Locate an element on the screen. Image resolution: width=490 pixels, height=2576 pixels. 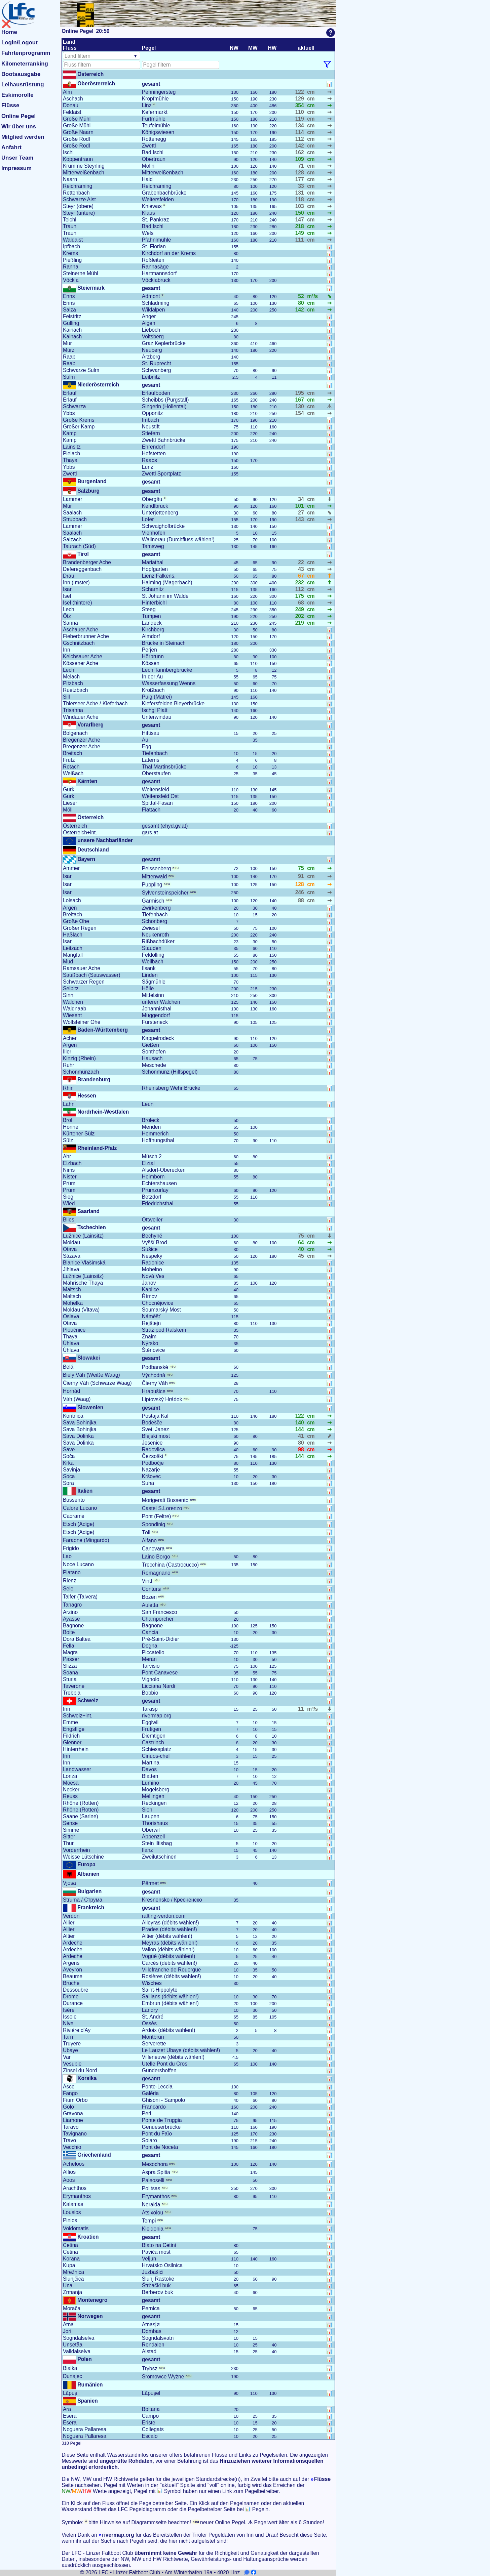
147 is located at coordinates (299, 219).